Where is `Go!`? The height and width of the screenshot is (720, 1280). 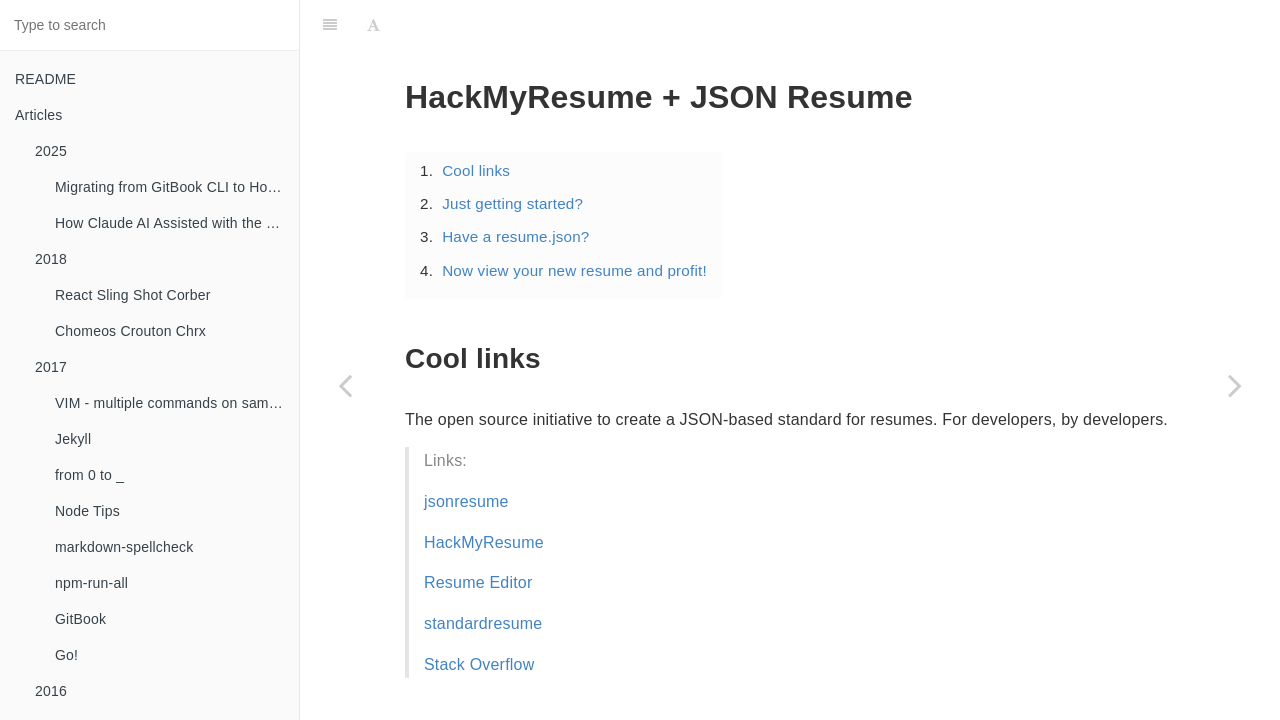 Go! is located at coordinates (66, 655).